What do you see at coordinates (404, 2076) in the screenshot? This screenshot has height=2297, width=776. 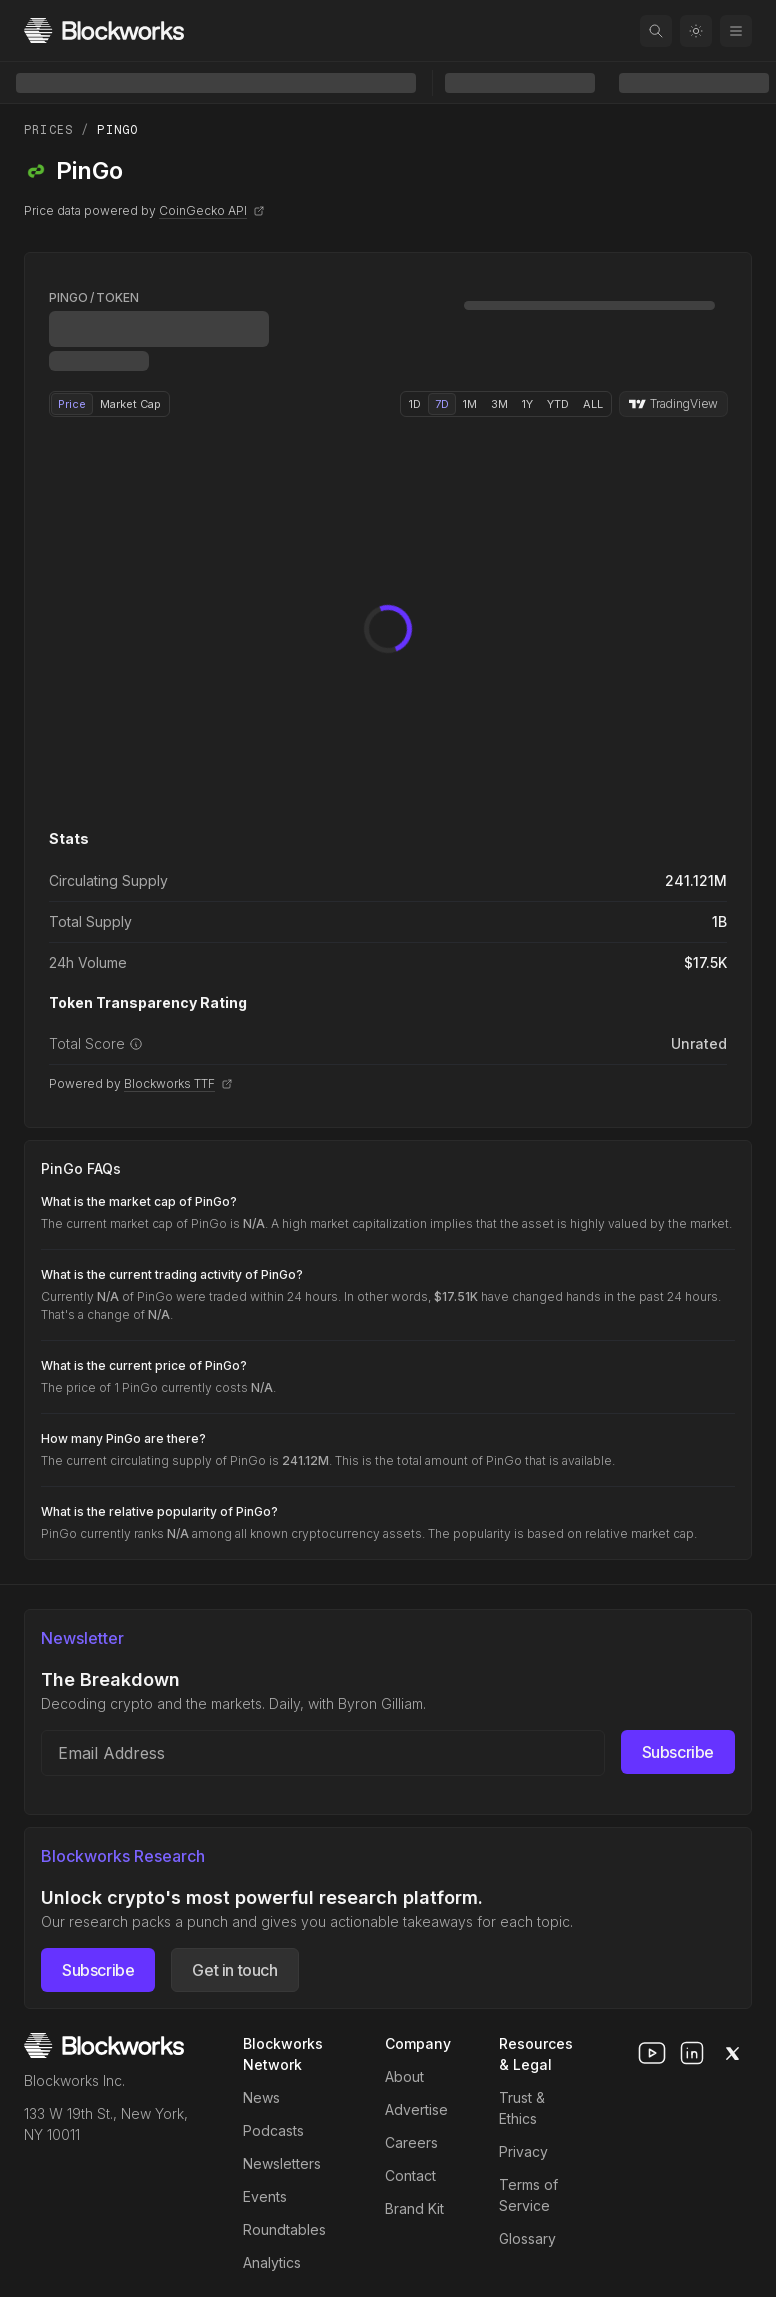 I see `About` at bounding box center [404, 2076].